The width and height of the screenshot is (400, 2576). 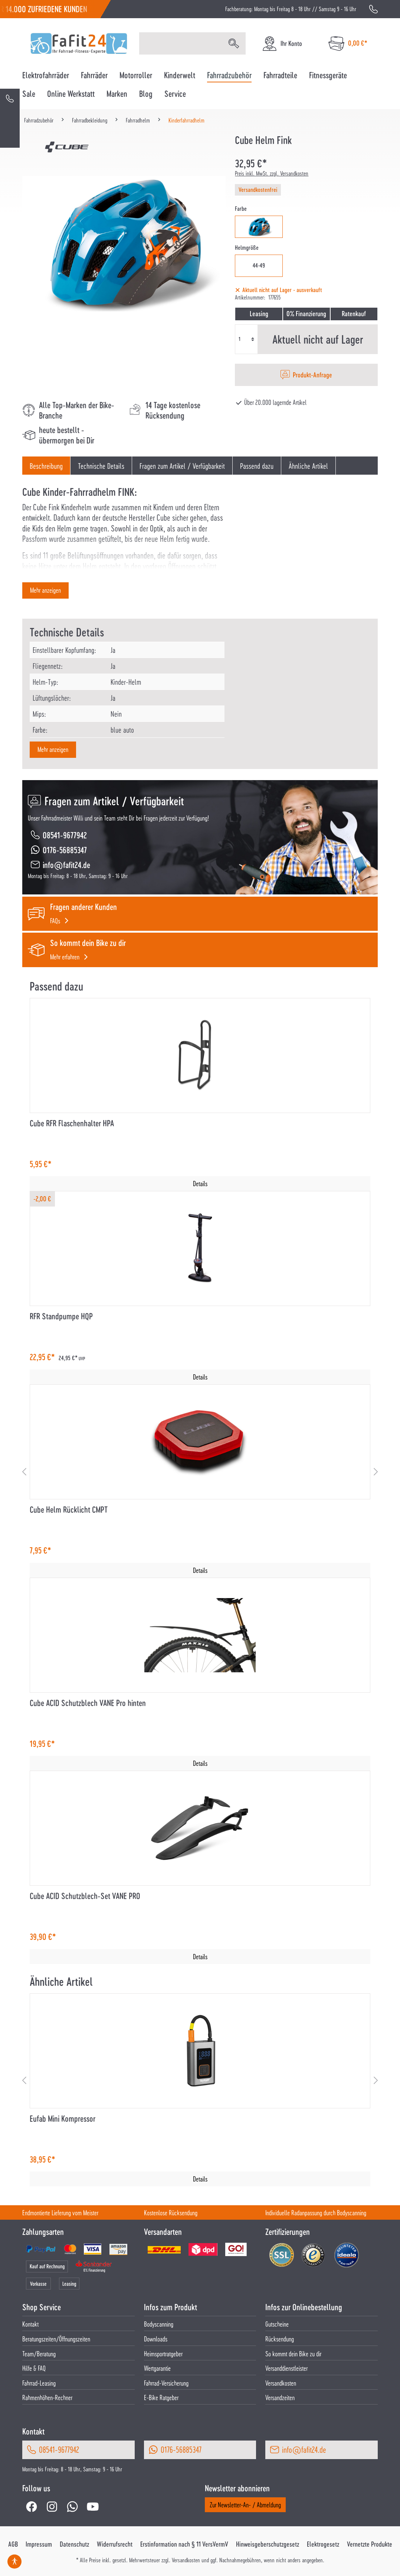 I want to click on Versandkosten, so click(x=280, y=2383).